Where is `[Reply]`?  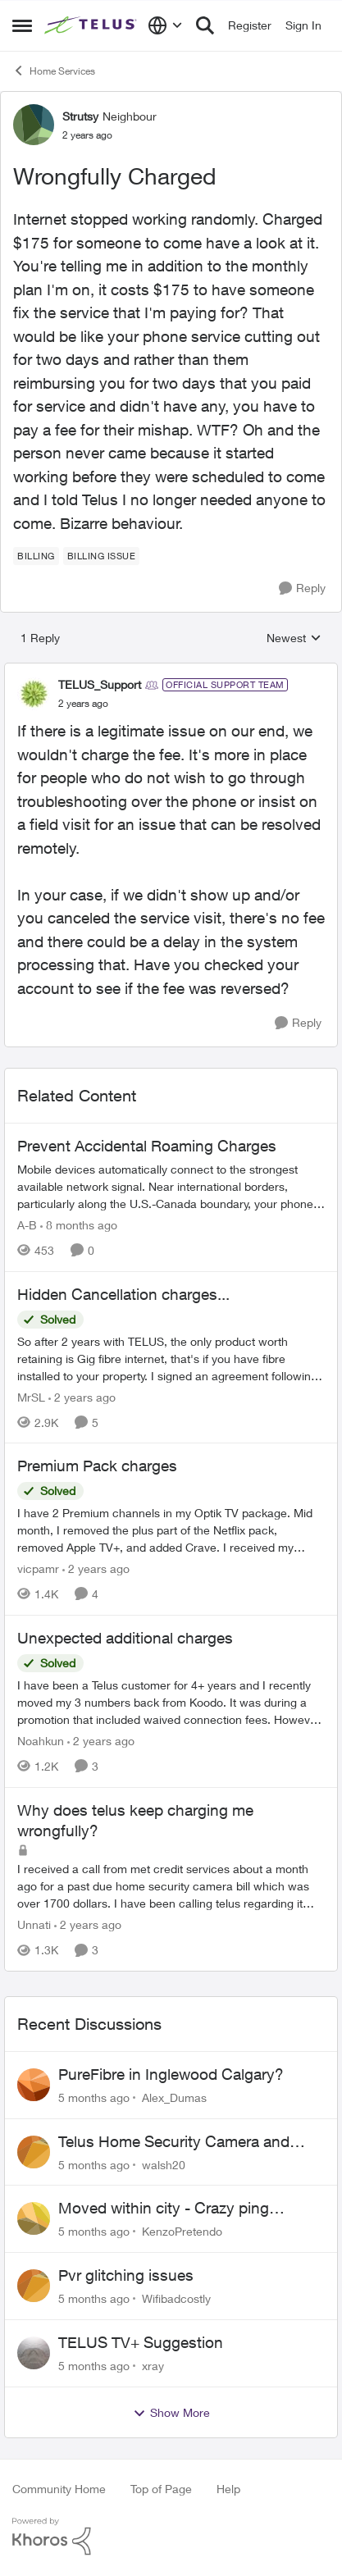 [Reply] is located at coordinates (302, 588).